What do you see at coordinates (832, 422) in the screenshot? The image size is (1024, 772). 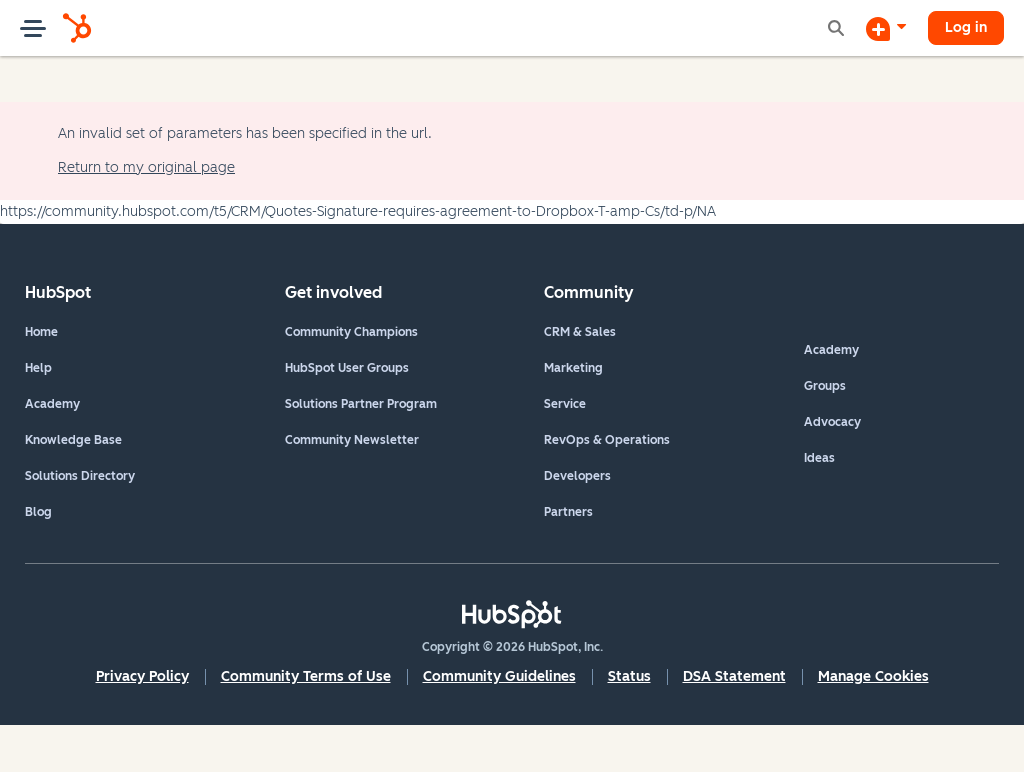 I see `Advocacy` at bounding box center [832, 422].